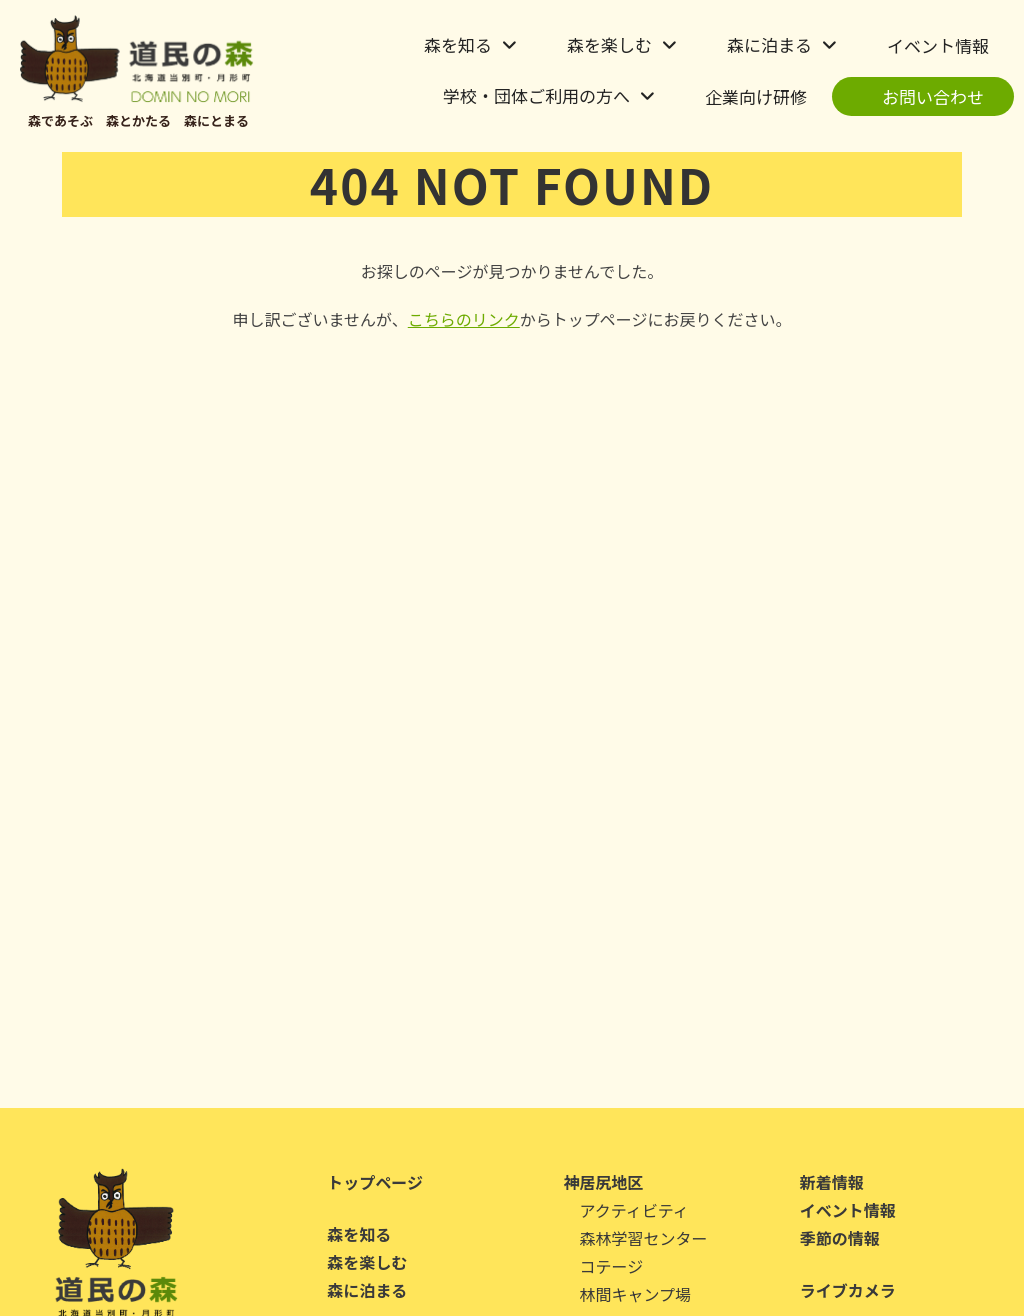 The width and height of the screenshot is (1024, 1316). Describe the element at coordinates (938, 45) in the screenshot. I see `イベント情報` at that location.